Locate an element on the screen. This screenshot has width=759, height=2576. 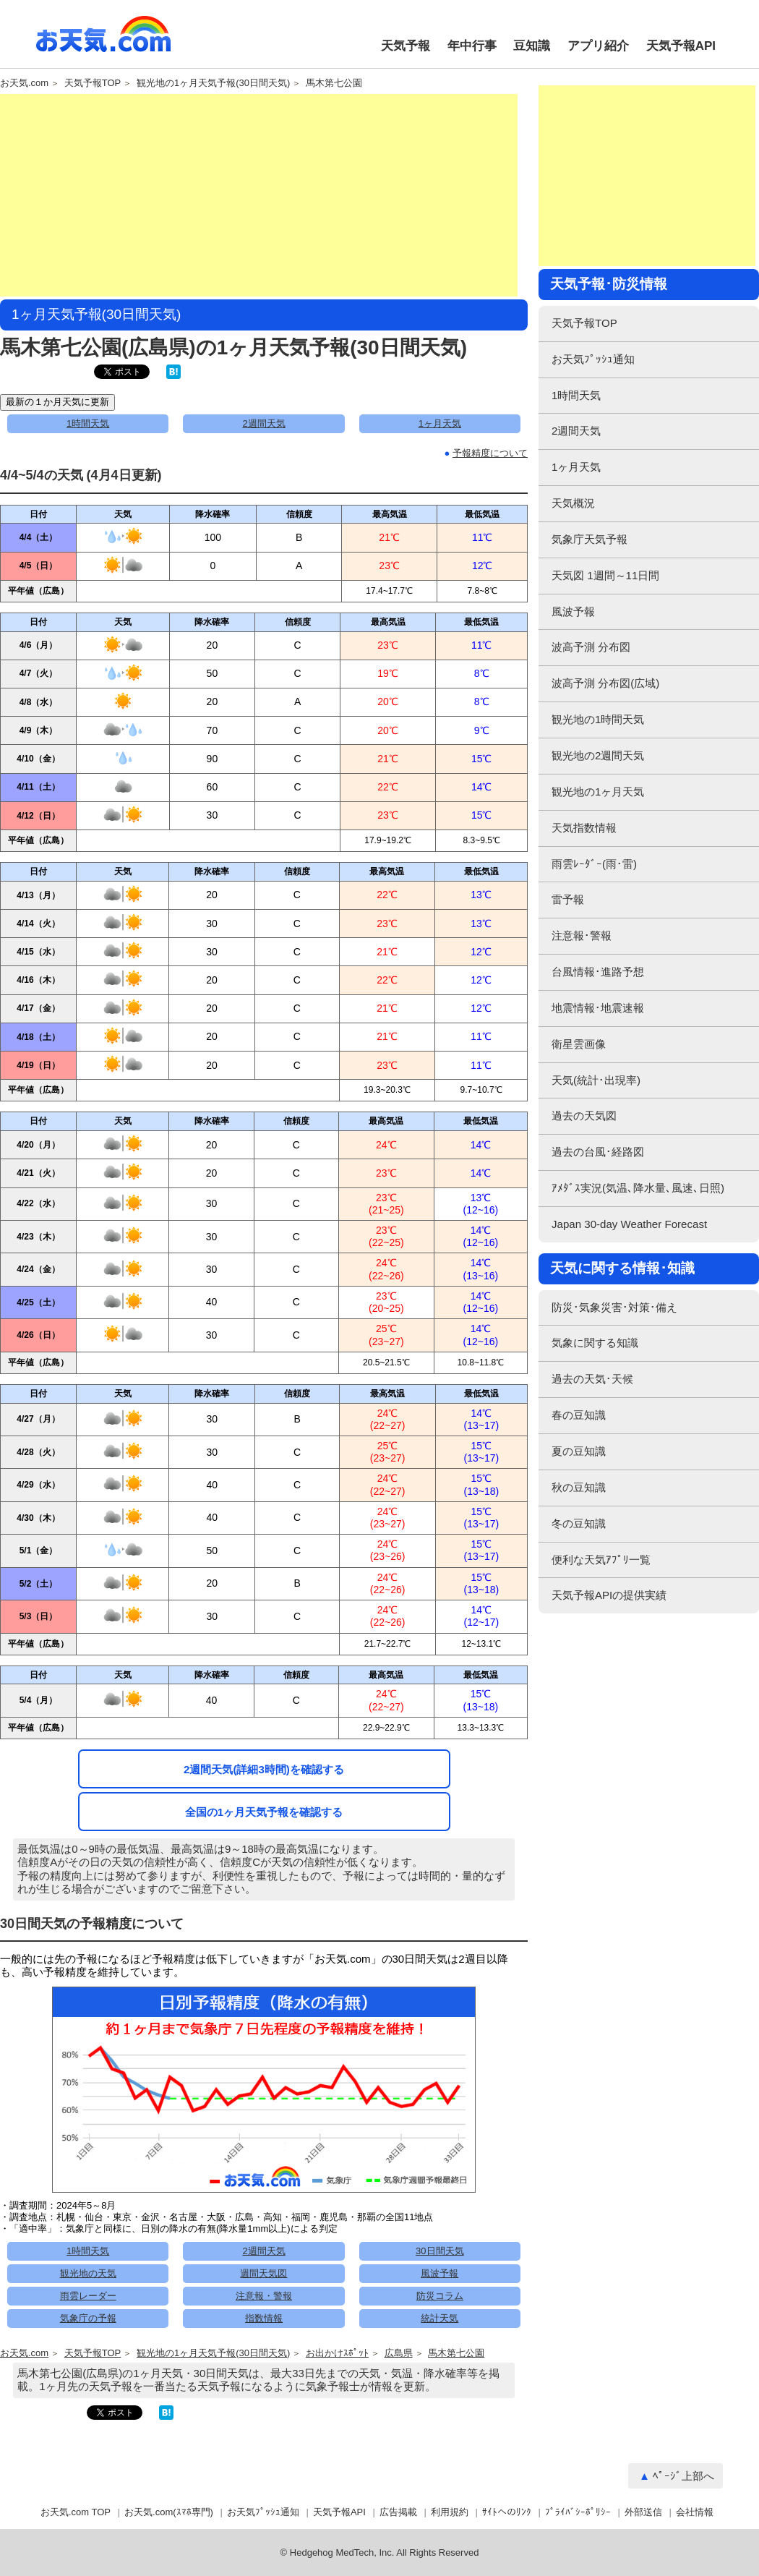
過去の天気図 is located at coordinates (584, 1115).